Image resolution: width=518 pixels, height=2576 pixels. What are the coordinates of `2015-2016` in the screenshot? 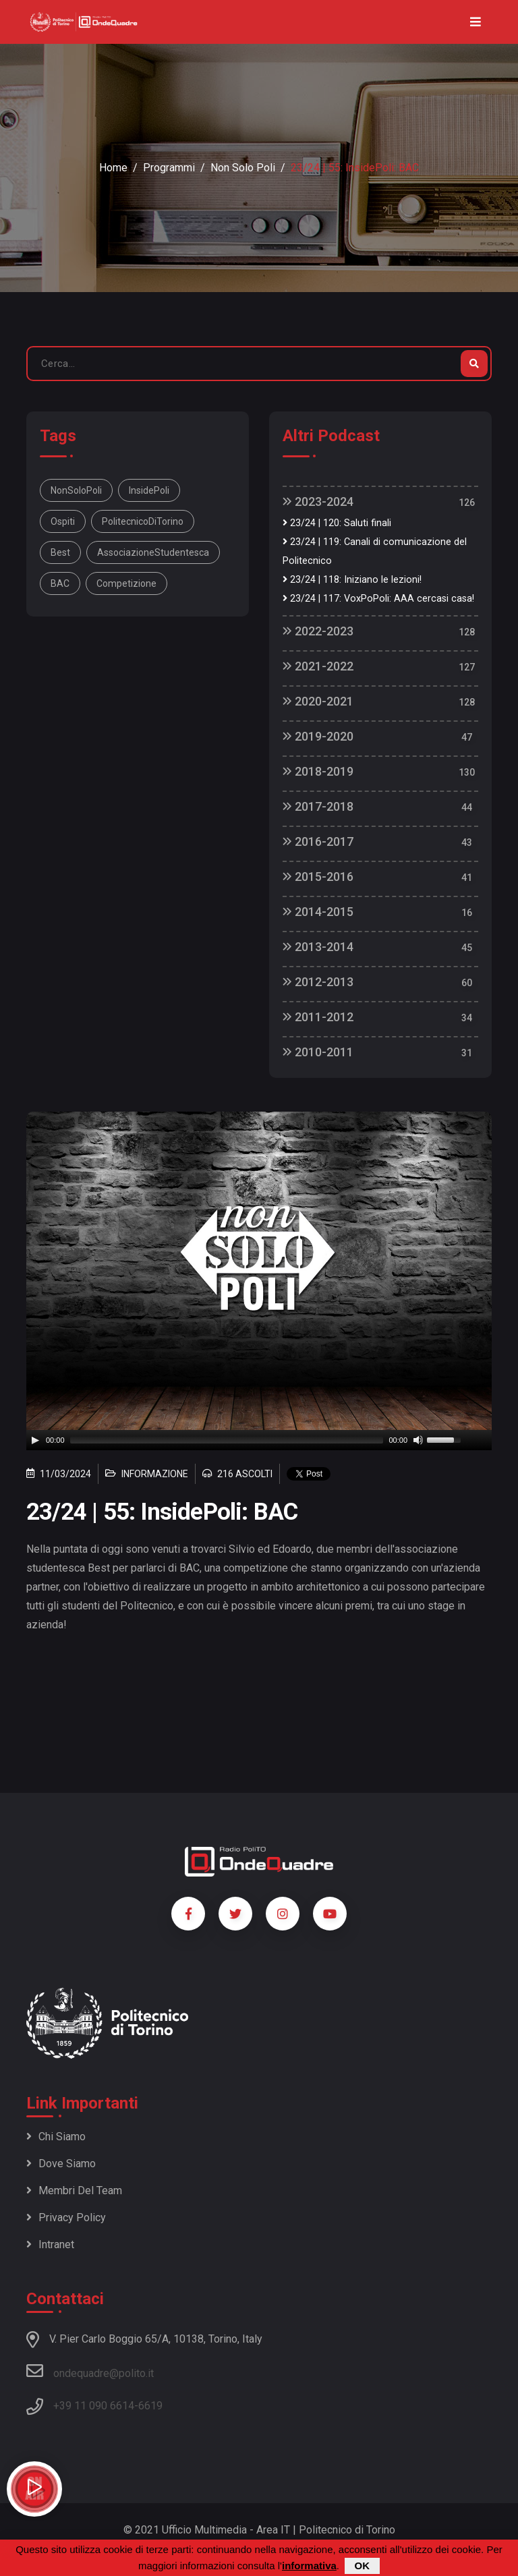 It's located at (318, 876).